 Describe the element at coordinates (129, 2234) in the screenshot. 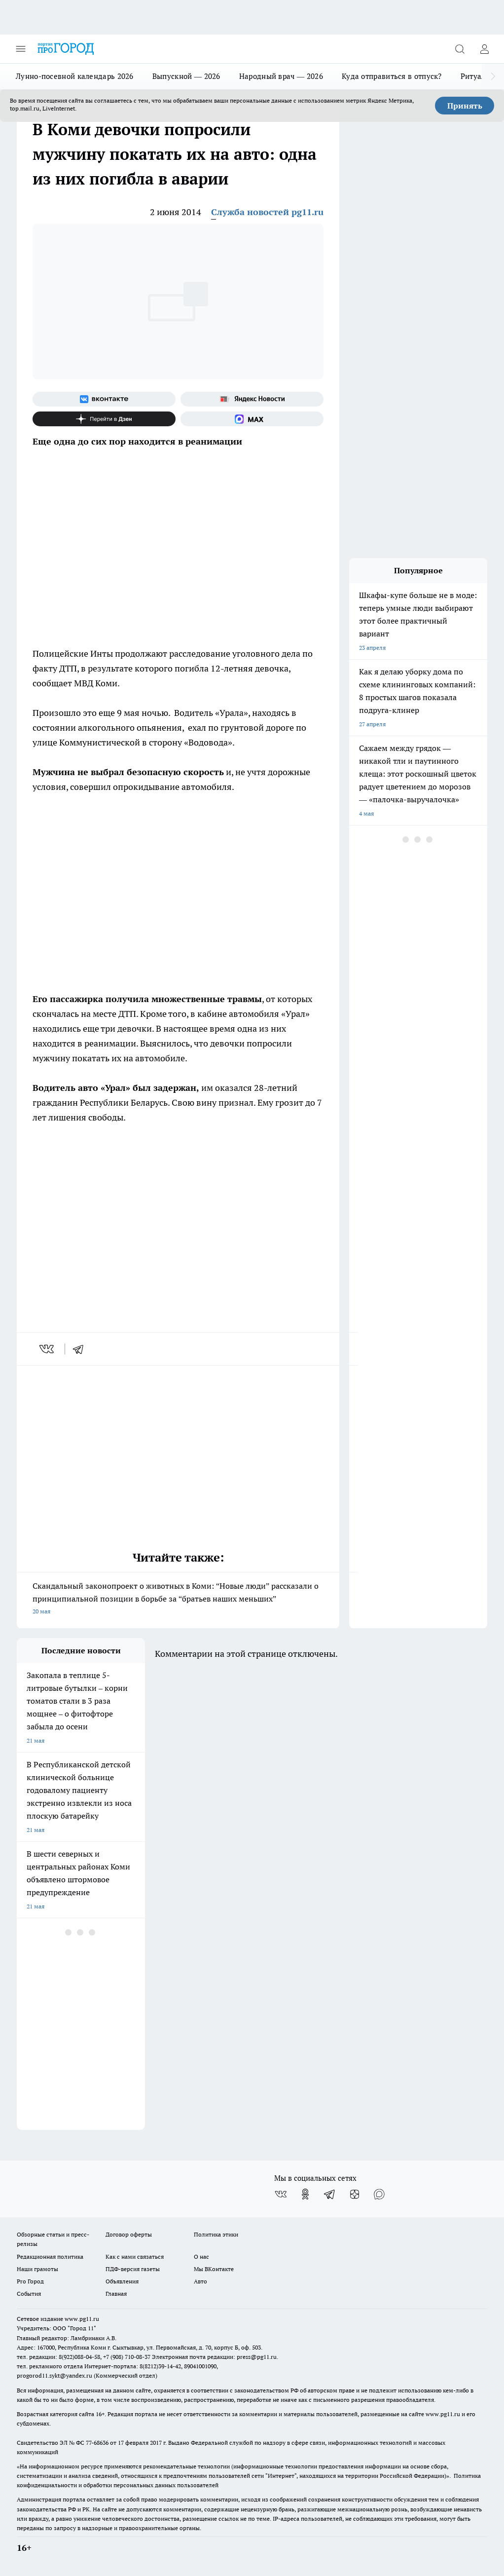

I see `Договор оферты` at that location.